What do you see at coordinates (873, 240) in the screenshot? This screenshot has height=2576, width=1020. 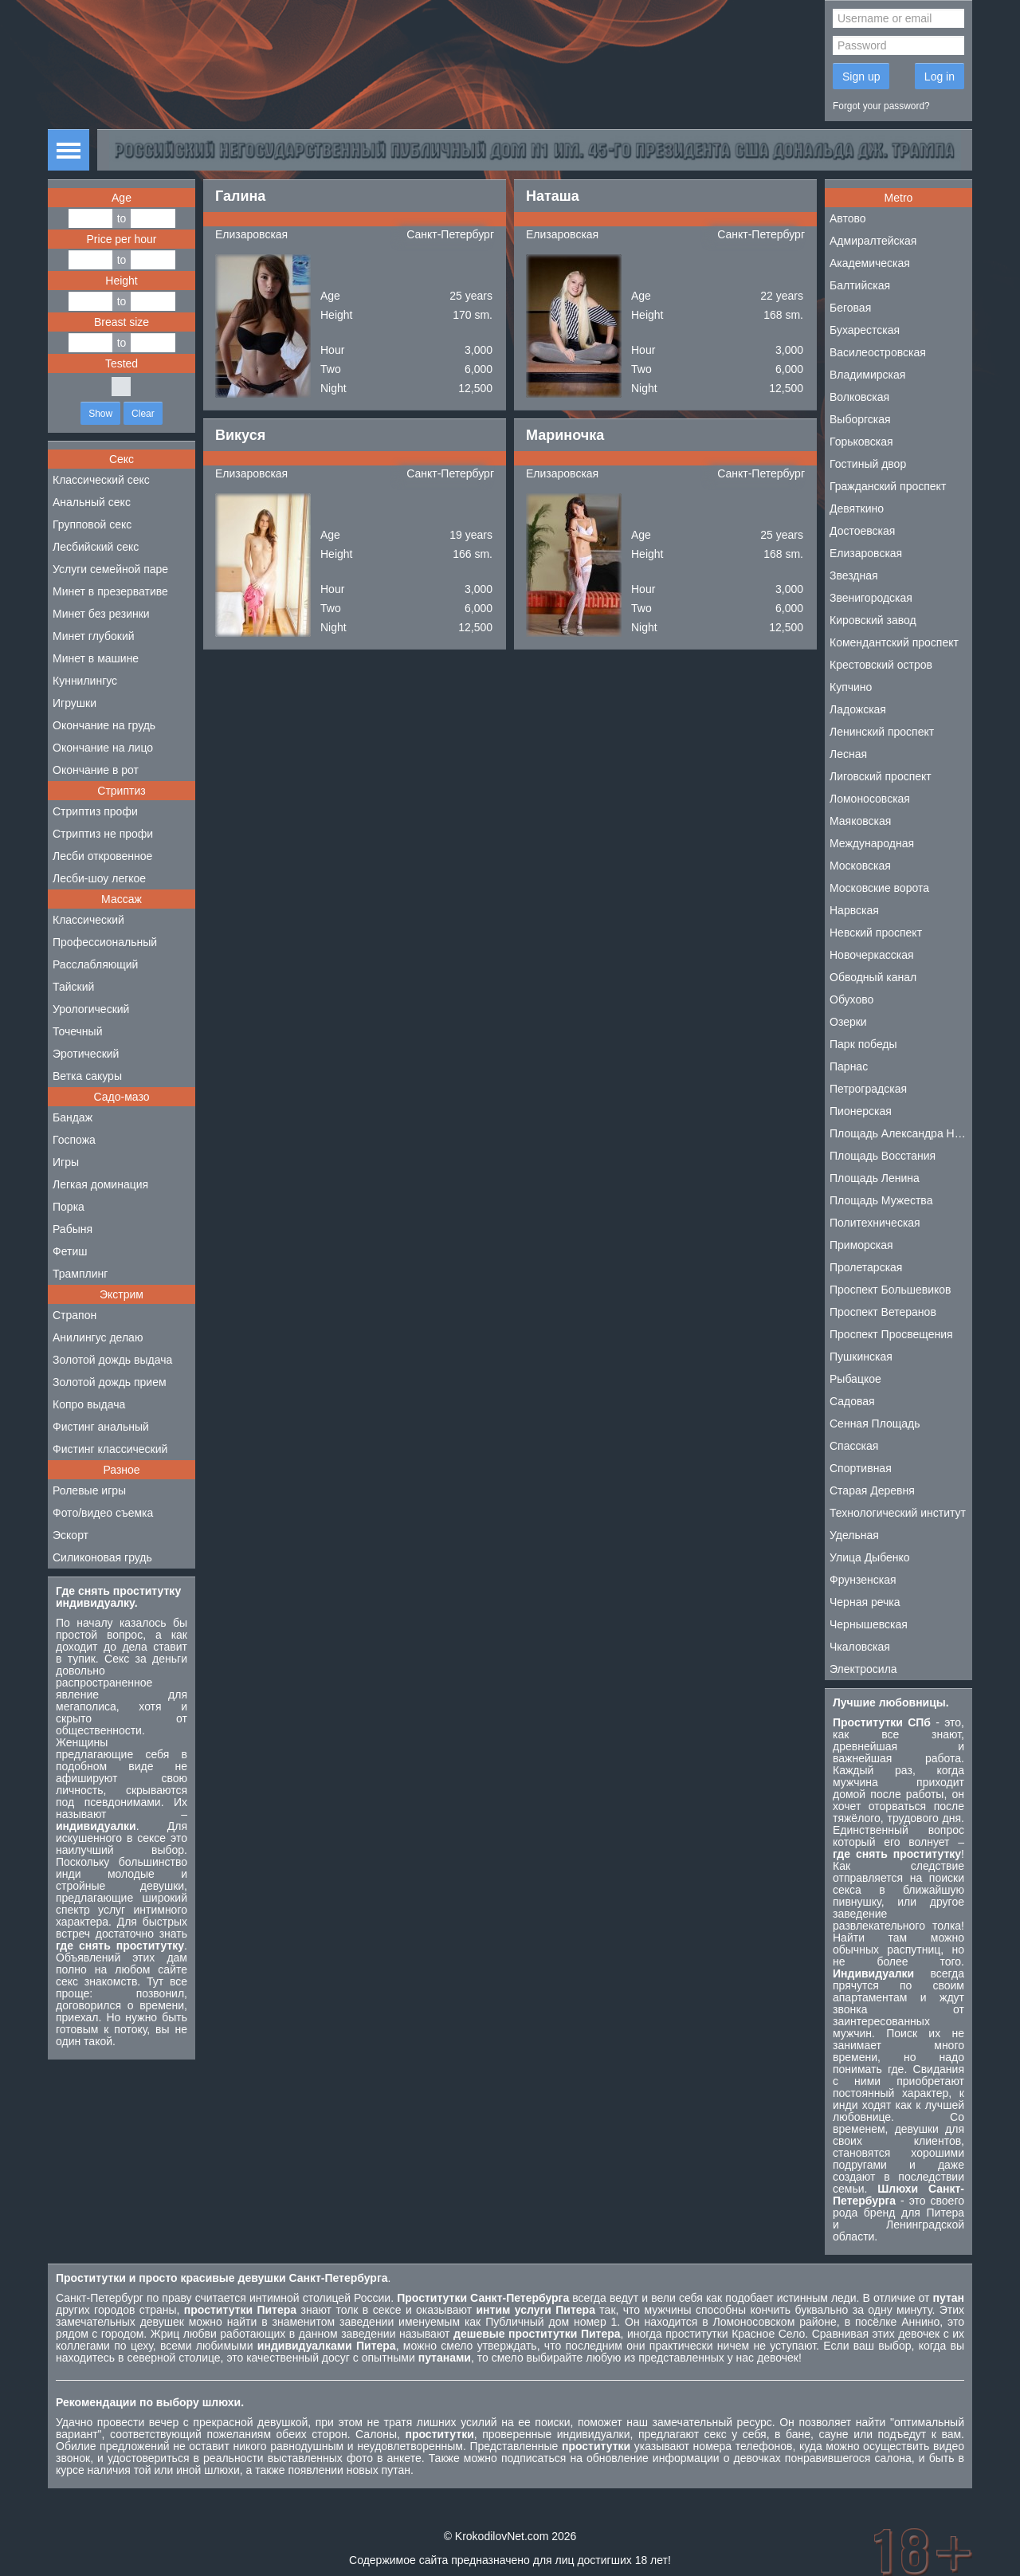 I see `Адмиралтейская` at bounding box center [873, 240].